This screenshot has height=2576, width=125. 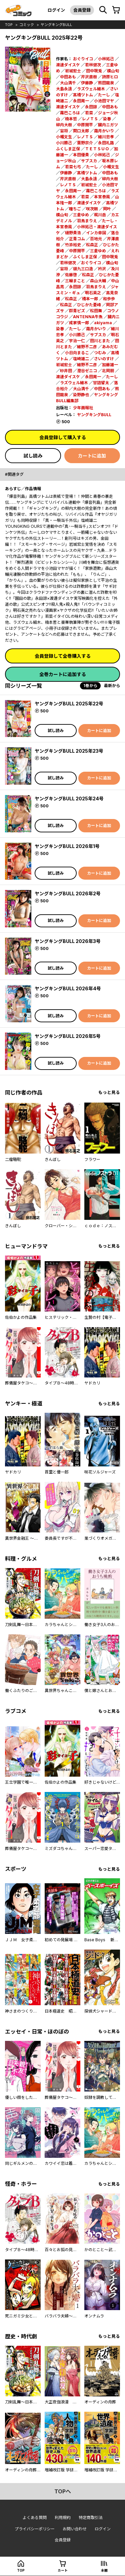 What do you see at coordinates (90, 298) in the screenshot?
I see `橋本一郎` at bounding box center [90, 298].